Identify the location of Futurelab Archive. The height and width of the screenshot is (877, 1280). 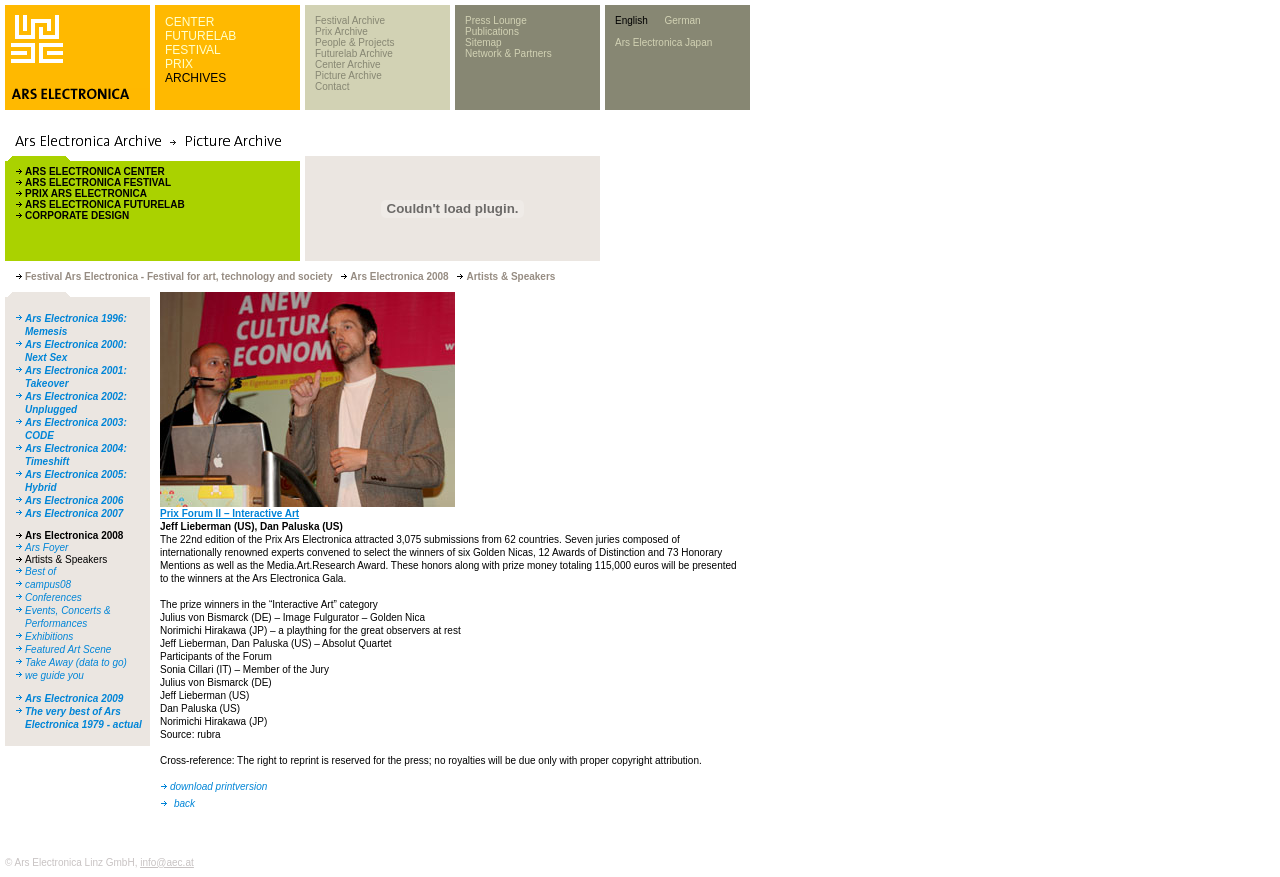
(354, 53).